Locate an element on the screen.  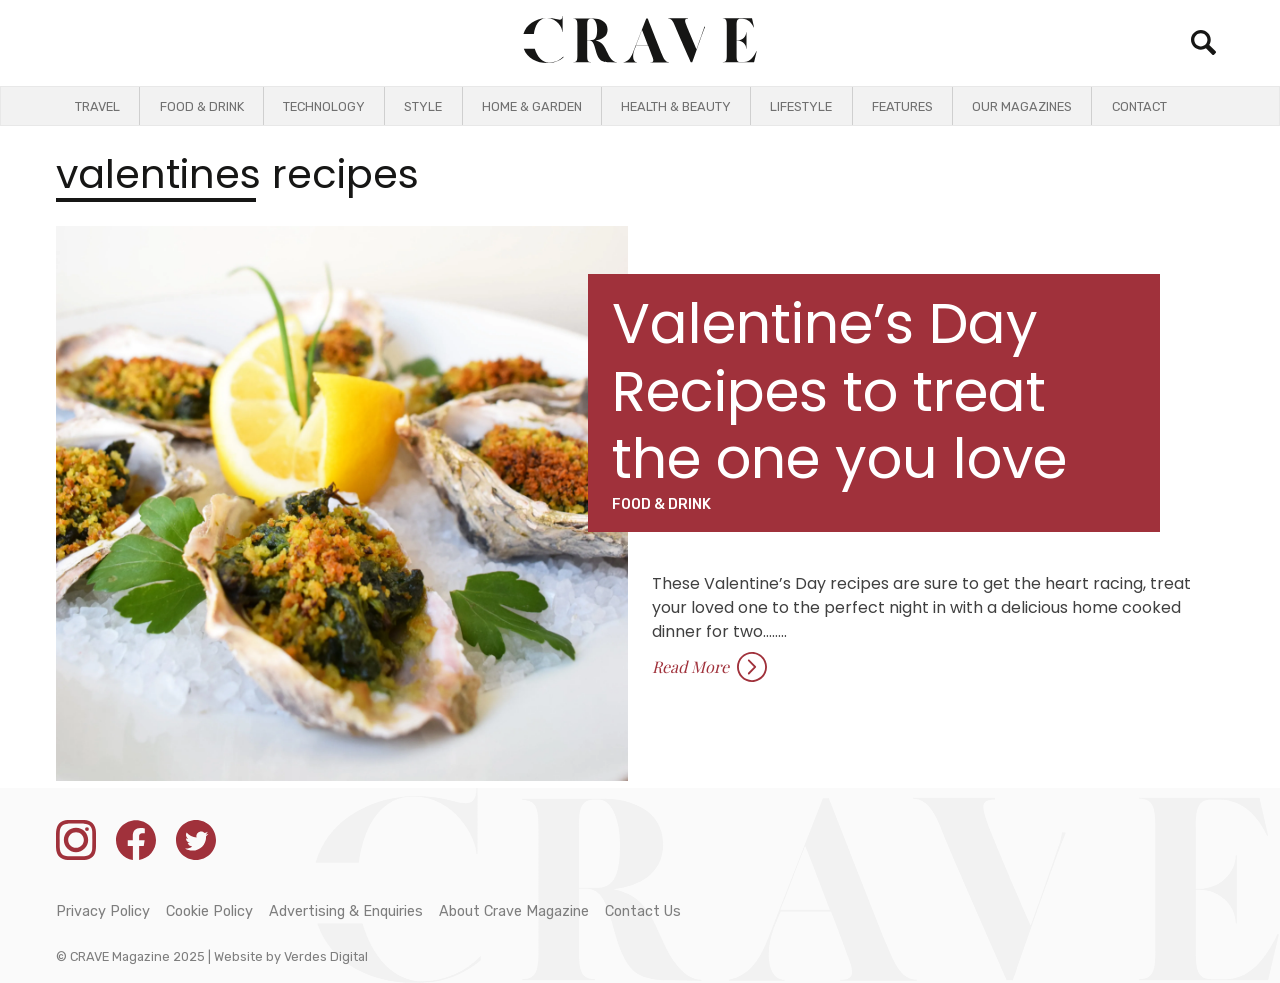
Read More is located at coordinates (709, 667).